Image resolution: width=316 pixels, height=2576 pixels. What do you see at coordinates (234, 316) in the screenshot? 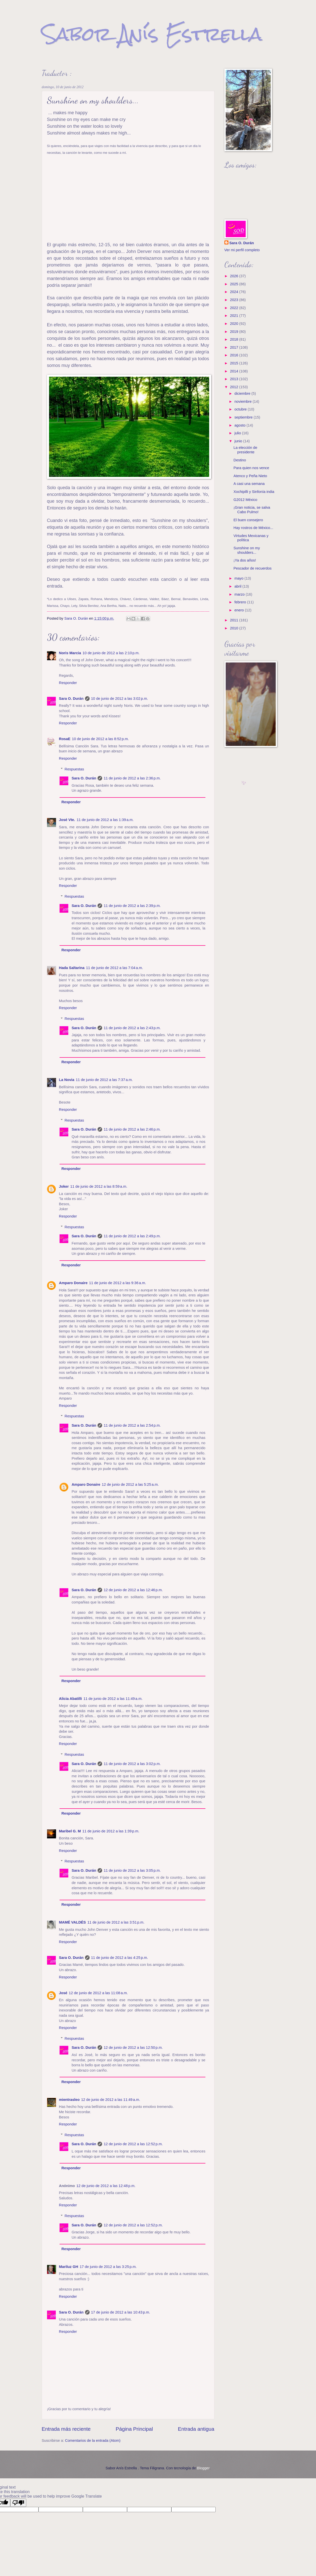
I see `2021` at bounding box center [234, 316].